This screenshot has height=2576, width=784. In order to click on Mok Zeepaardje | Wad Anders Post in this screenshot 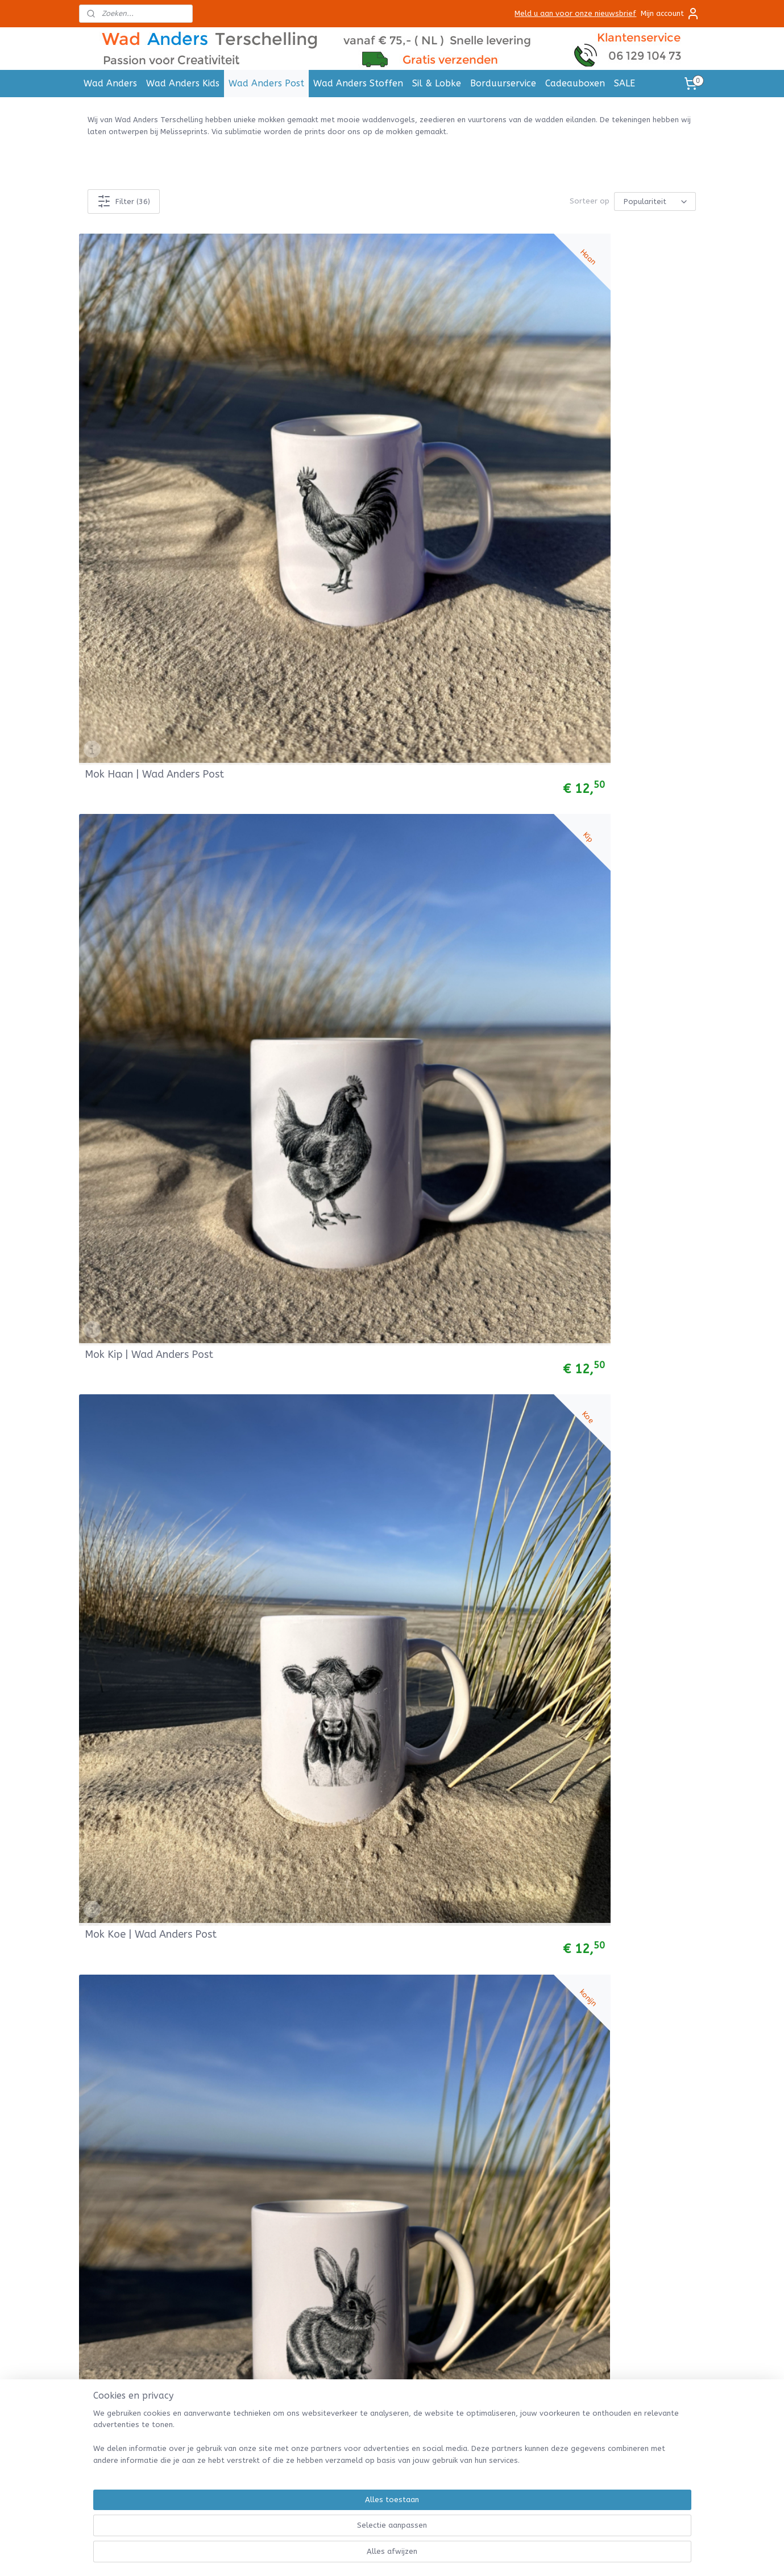, I will do `click(138, 1577)`.